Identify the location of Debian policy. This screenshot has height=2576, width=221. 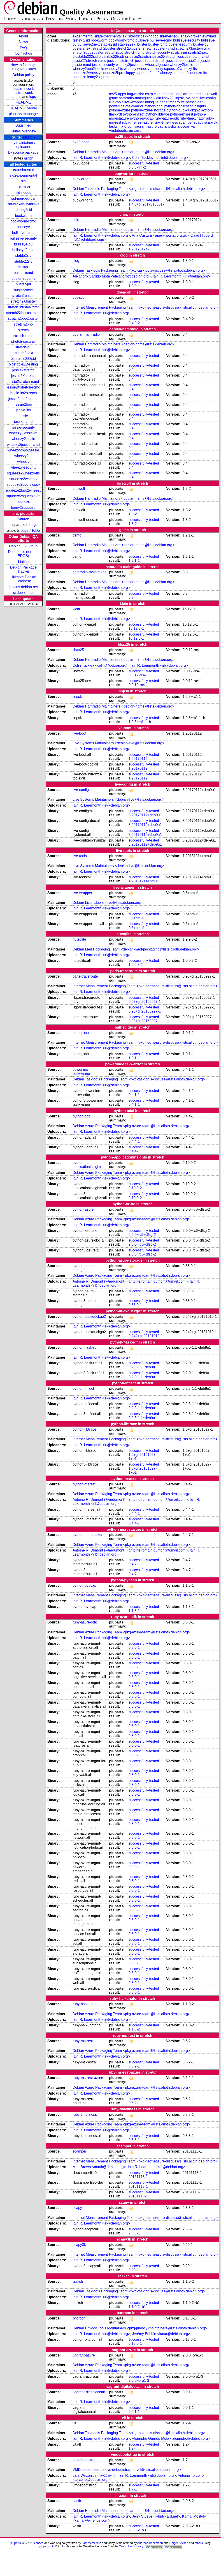
(23, 75).